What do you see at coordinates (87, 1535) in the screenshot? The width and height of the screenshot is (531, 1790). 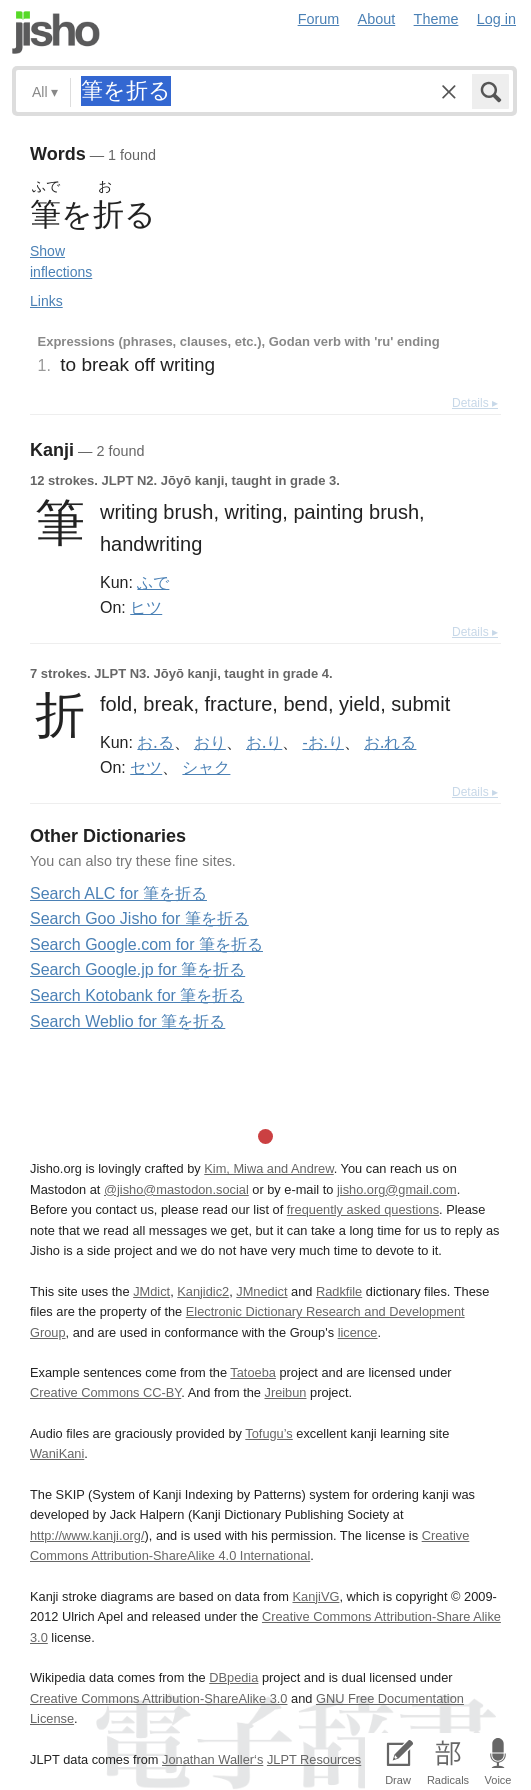 I see `http://www.kanji.org/` at bounding box center [87, 1535].